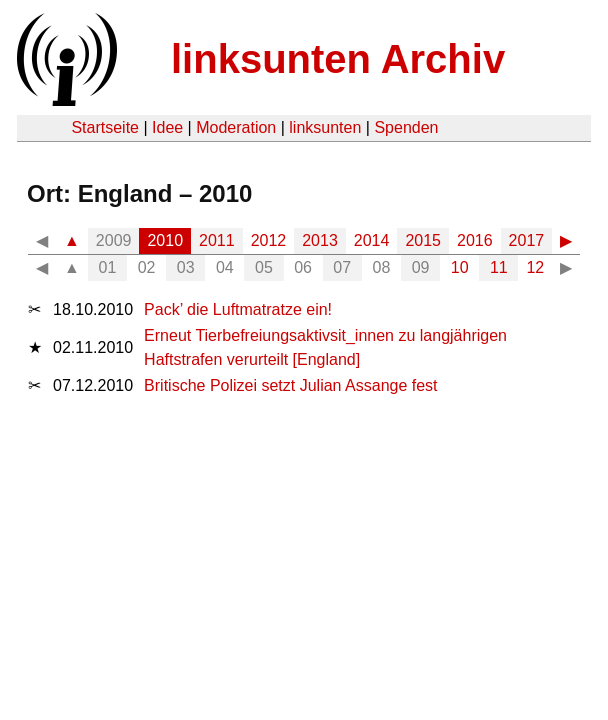  What do you see at coordinates (325, 127) in the screenshot?
I see `linksunten` at bounding box center [325, 127].